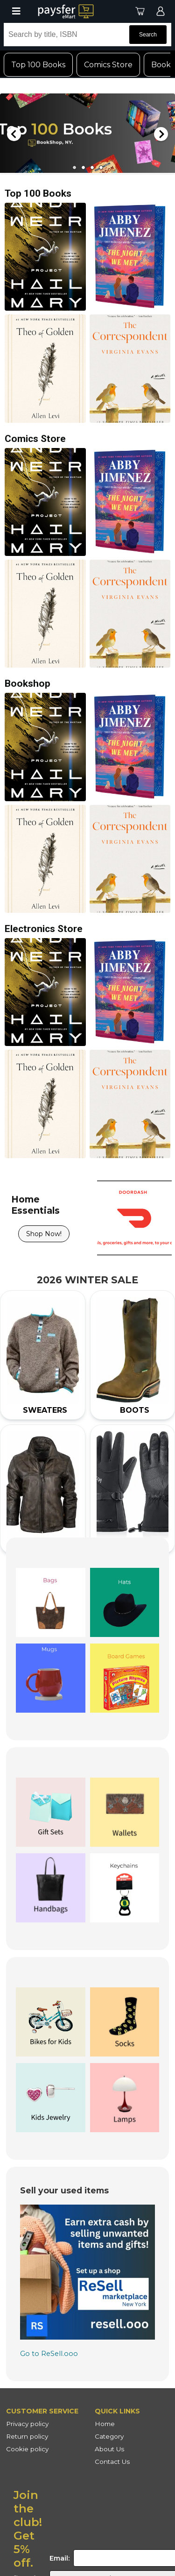 The width and height of the screenshot is (175, 2576). Describe the element at coordinates (148, 34) in the screenshot. I see `Search` at that location.